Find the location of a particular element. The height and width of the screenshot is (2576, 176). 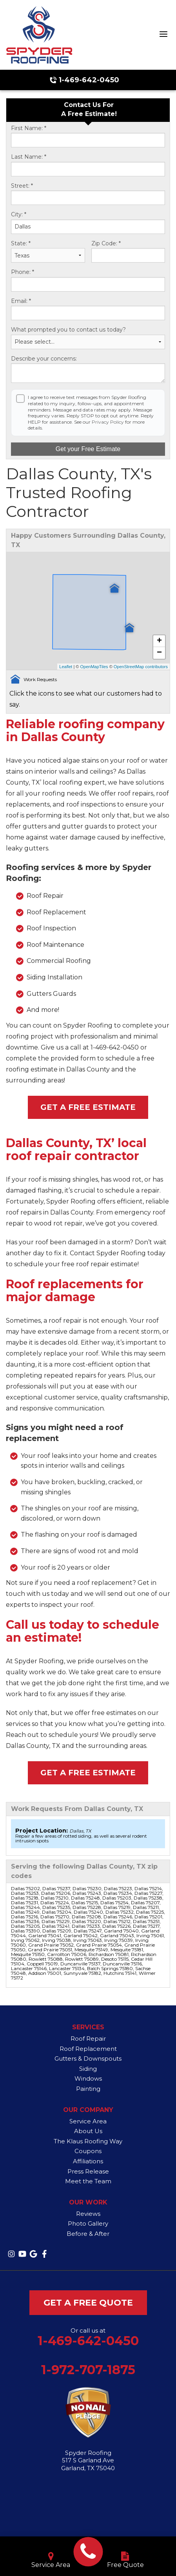

Privacy Policy is located at coordinates (108, 422).